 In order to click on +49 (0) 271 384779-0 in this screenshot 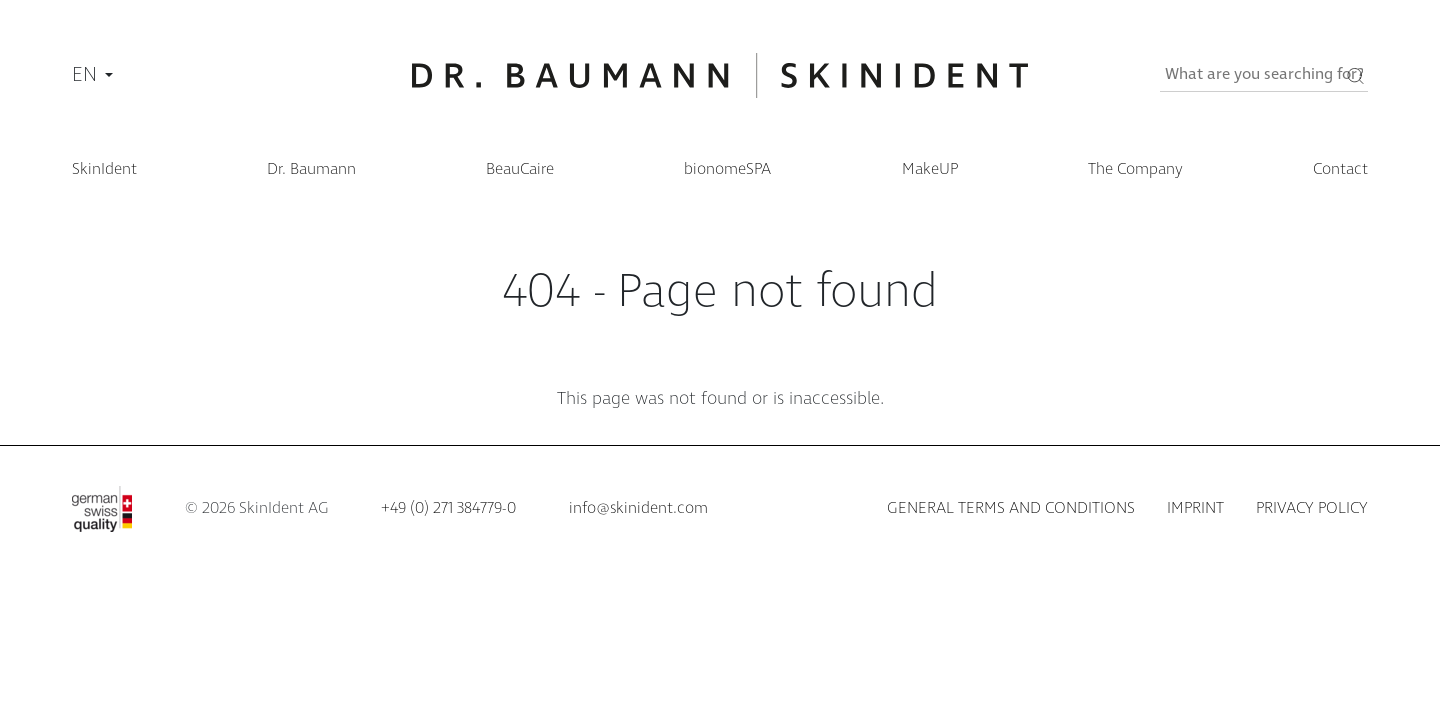, I will do `click(448, 508)`.